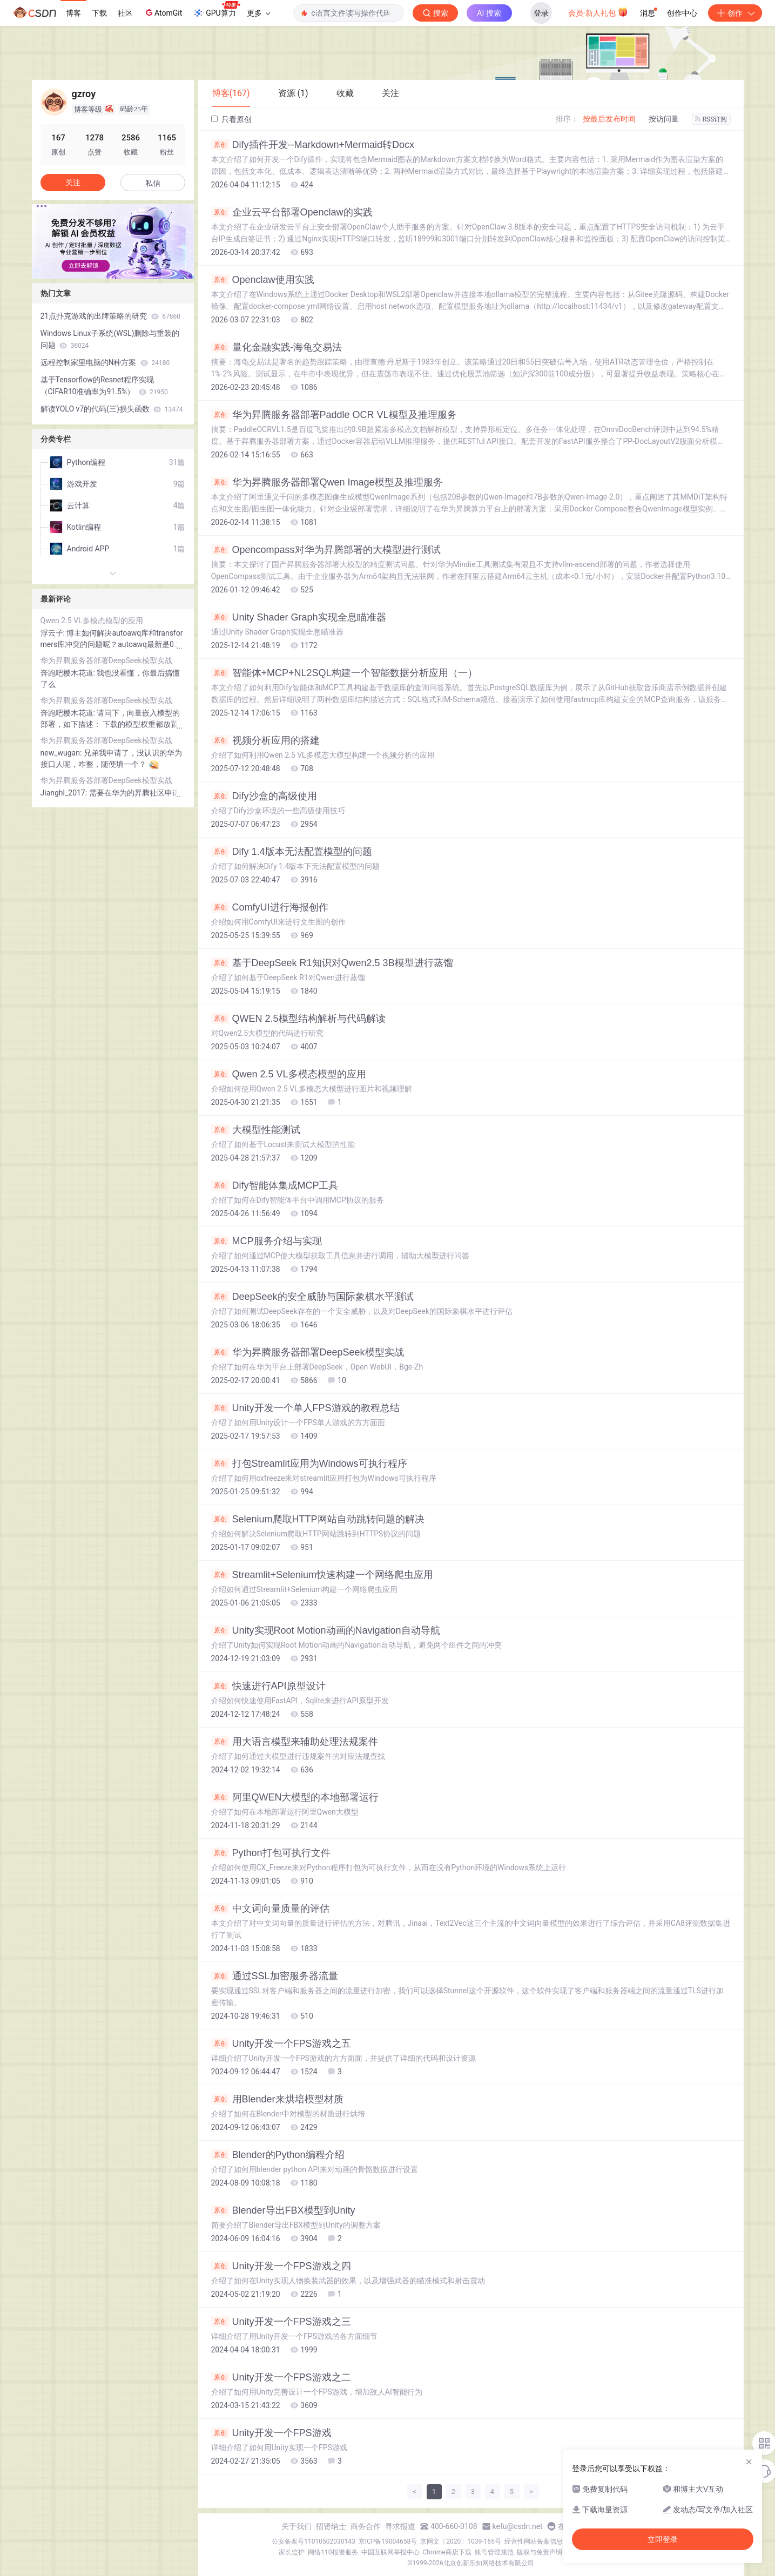 Image resolution: width=775 pixels, height=2576 pixels. What do you see at coordinates (281, 2321) in the screenshot?
I see `Unity开发一个FPS游戏之三` at bounding box center [281, 2321].